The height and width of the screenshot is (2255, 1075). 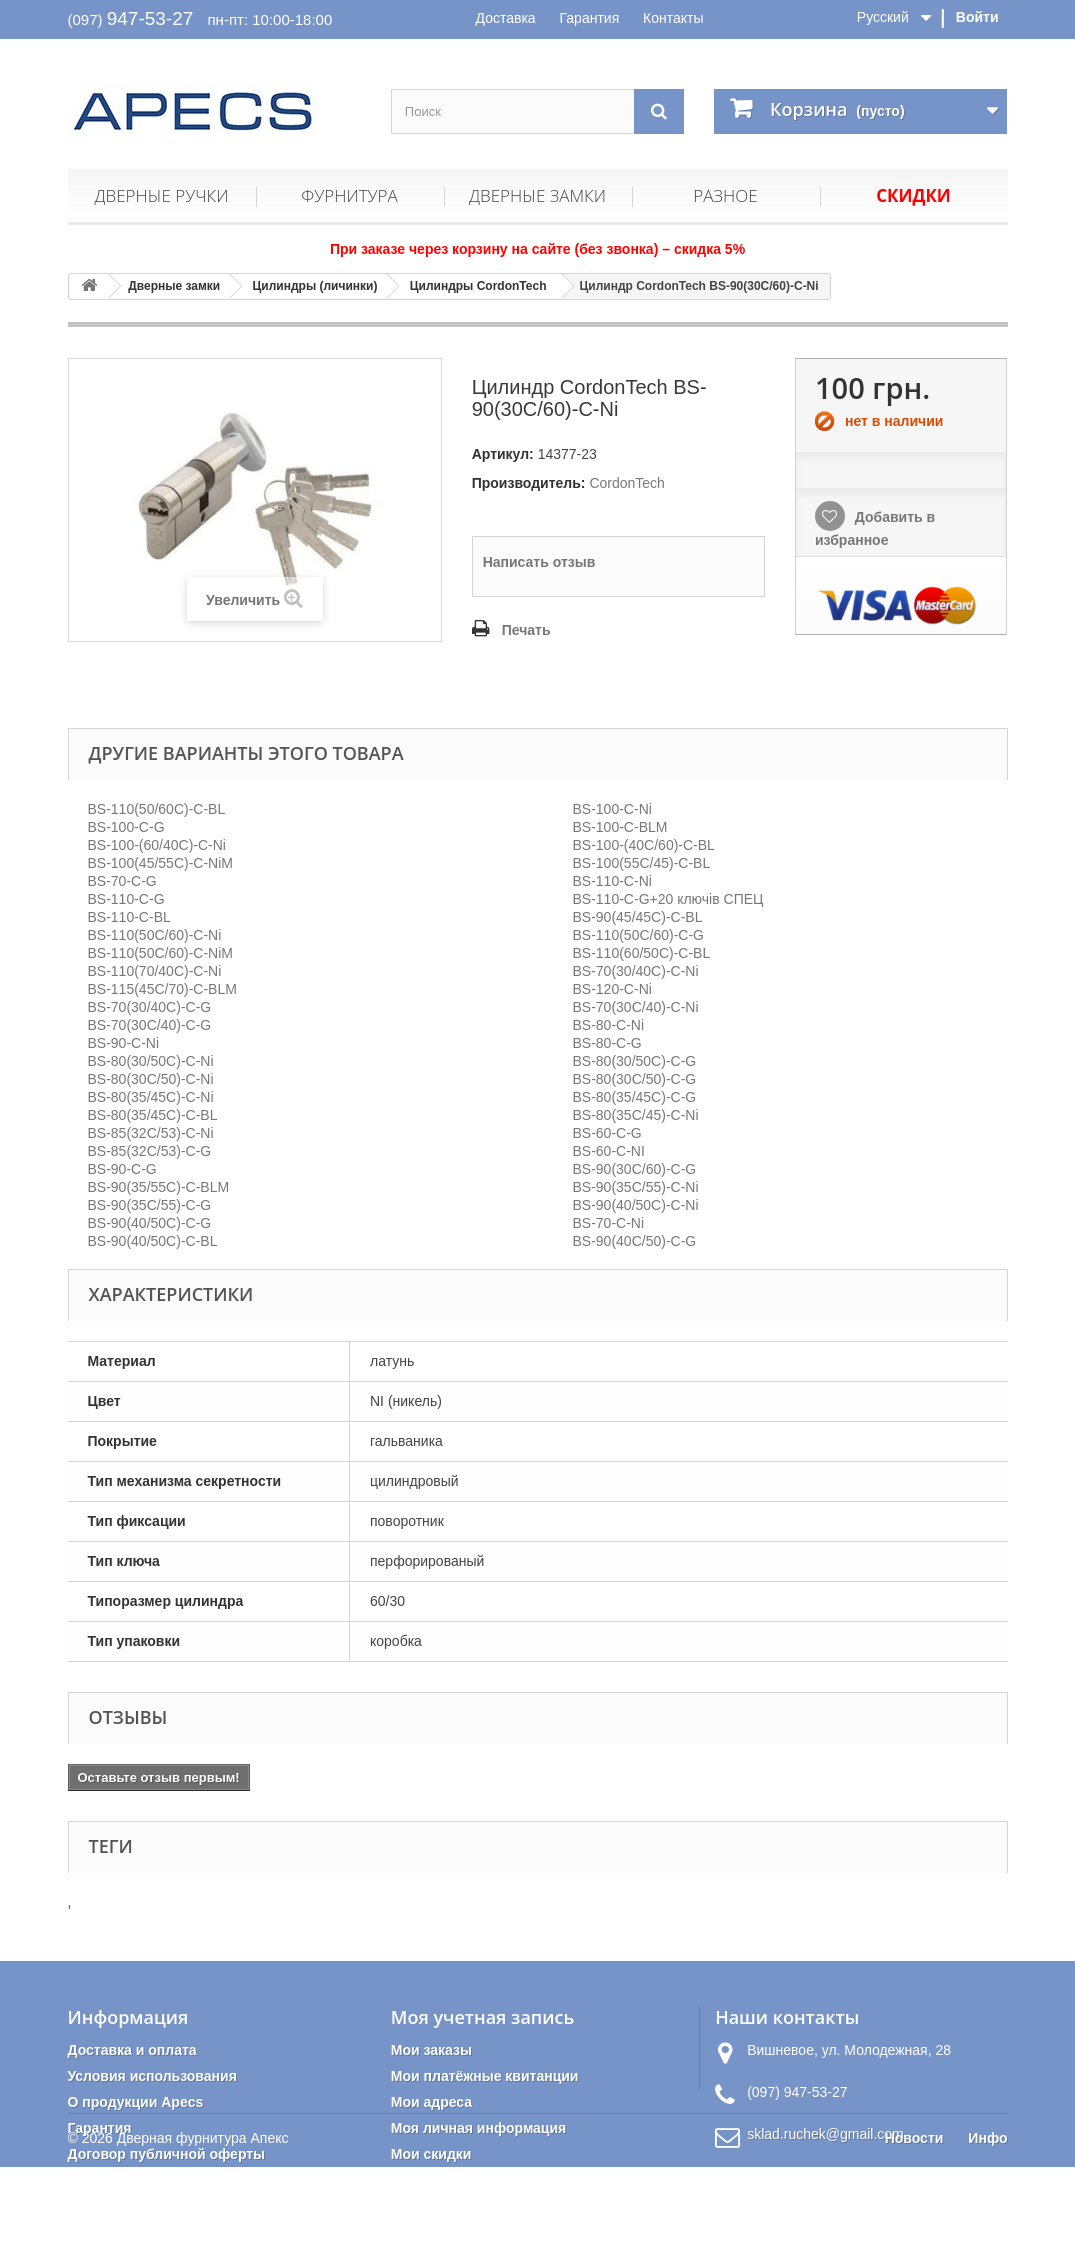 What do you see at coordinates (150, 1223) in the screenshot?
I see `BS-90(40/50C)-C-G` at bounding box center [150, 1223].